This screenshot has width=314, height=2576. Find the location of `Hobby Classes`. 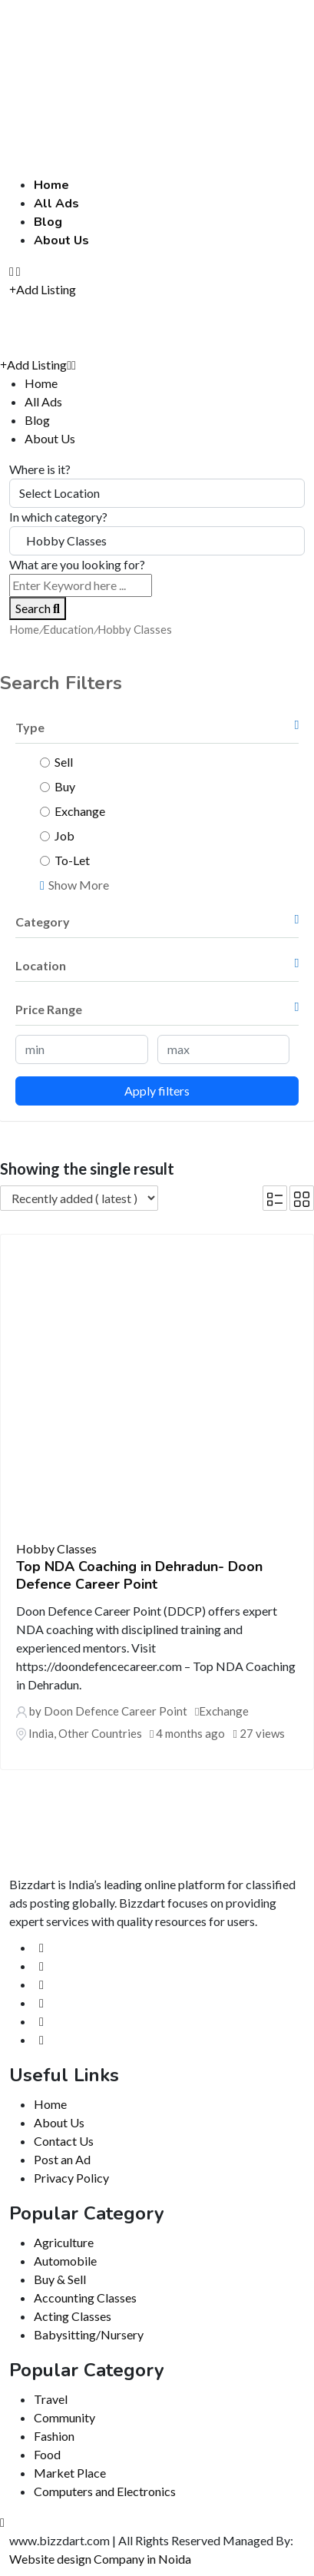

Hobby Classes is located at coordinates (56, 1548).